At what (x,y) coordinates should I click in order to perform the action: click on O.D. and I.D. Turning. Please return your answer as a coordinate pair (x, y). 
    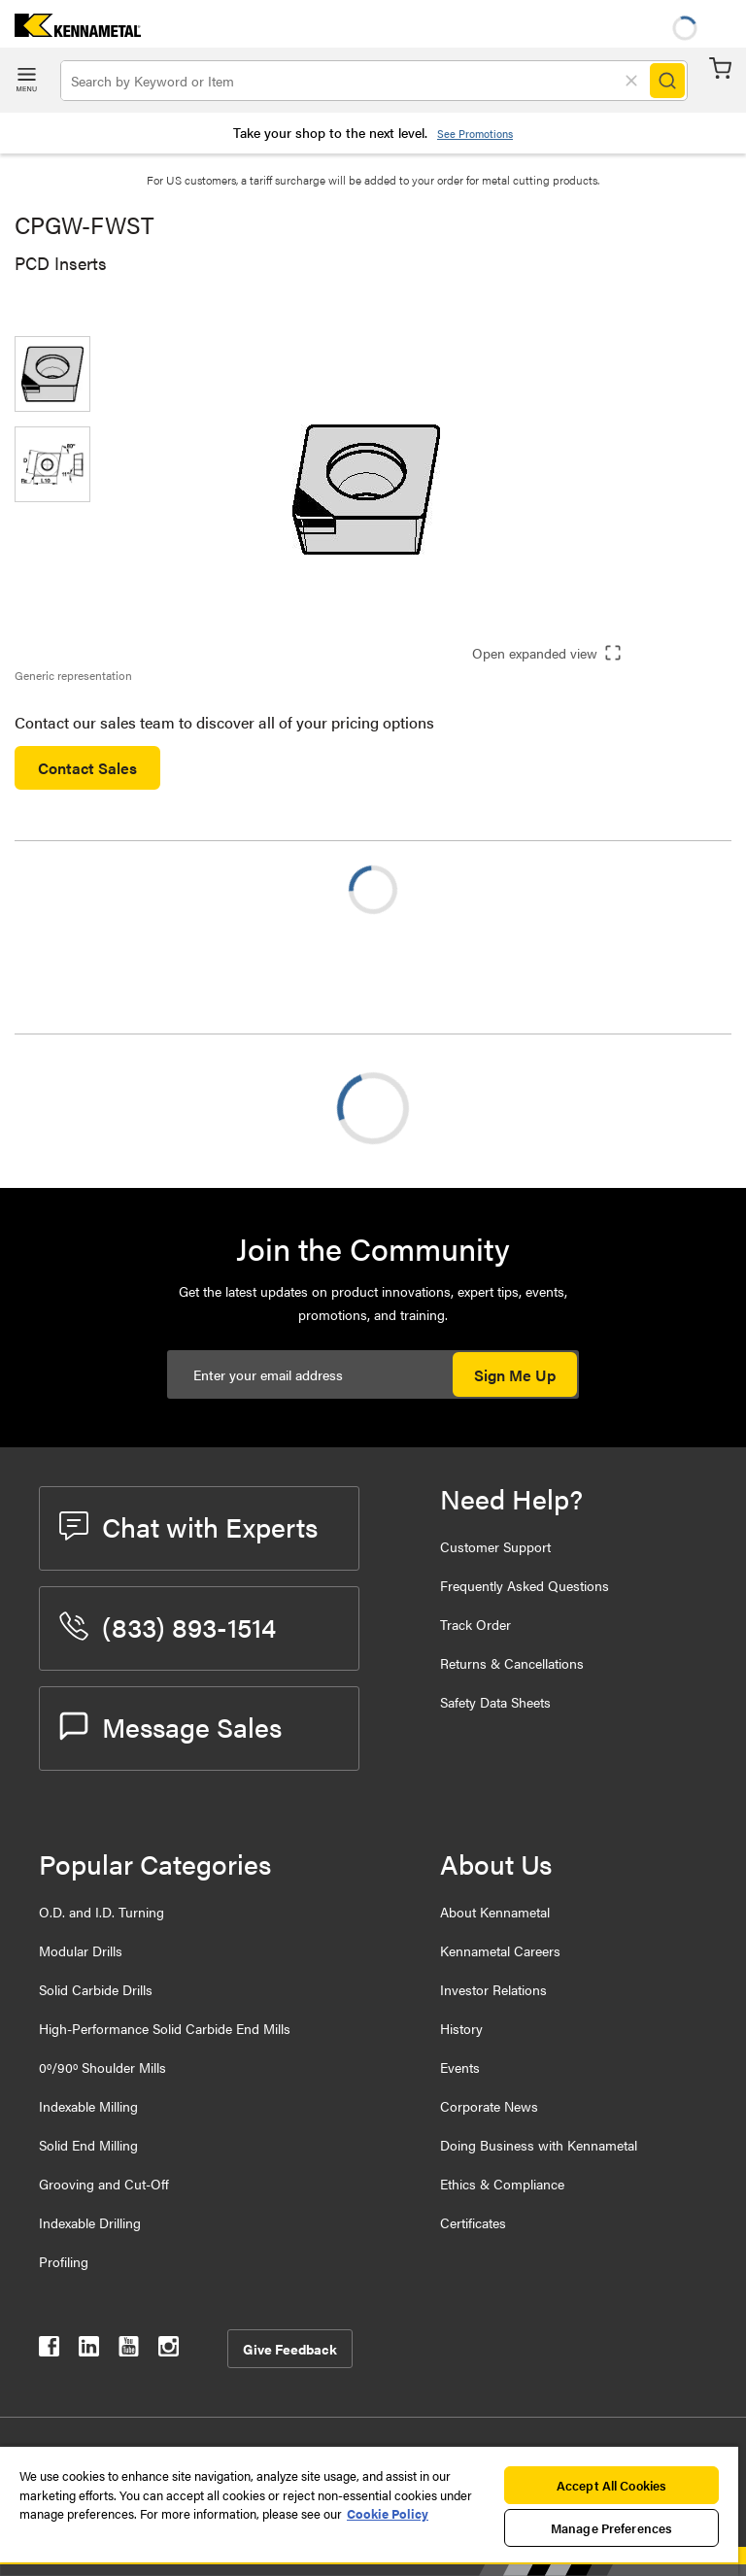
    Looking at the image, I should click on (101, 1911).